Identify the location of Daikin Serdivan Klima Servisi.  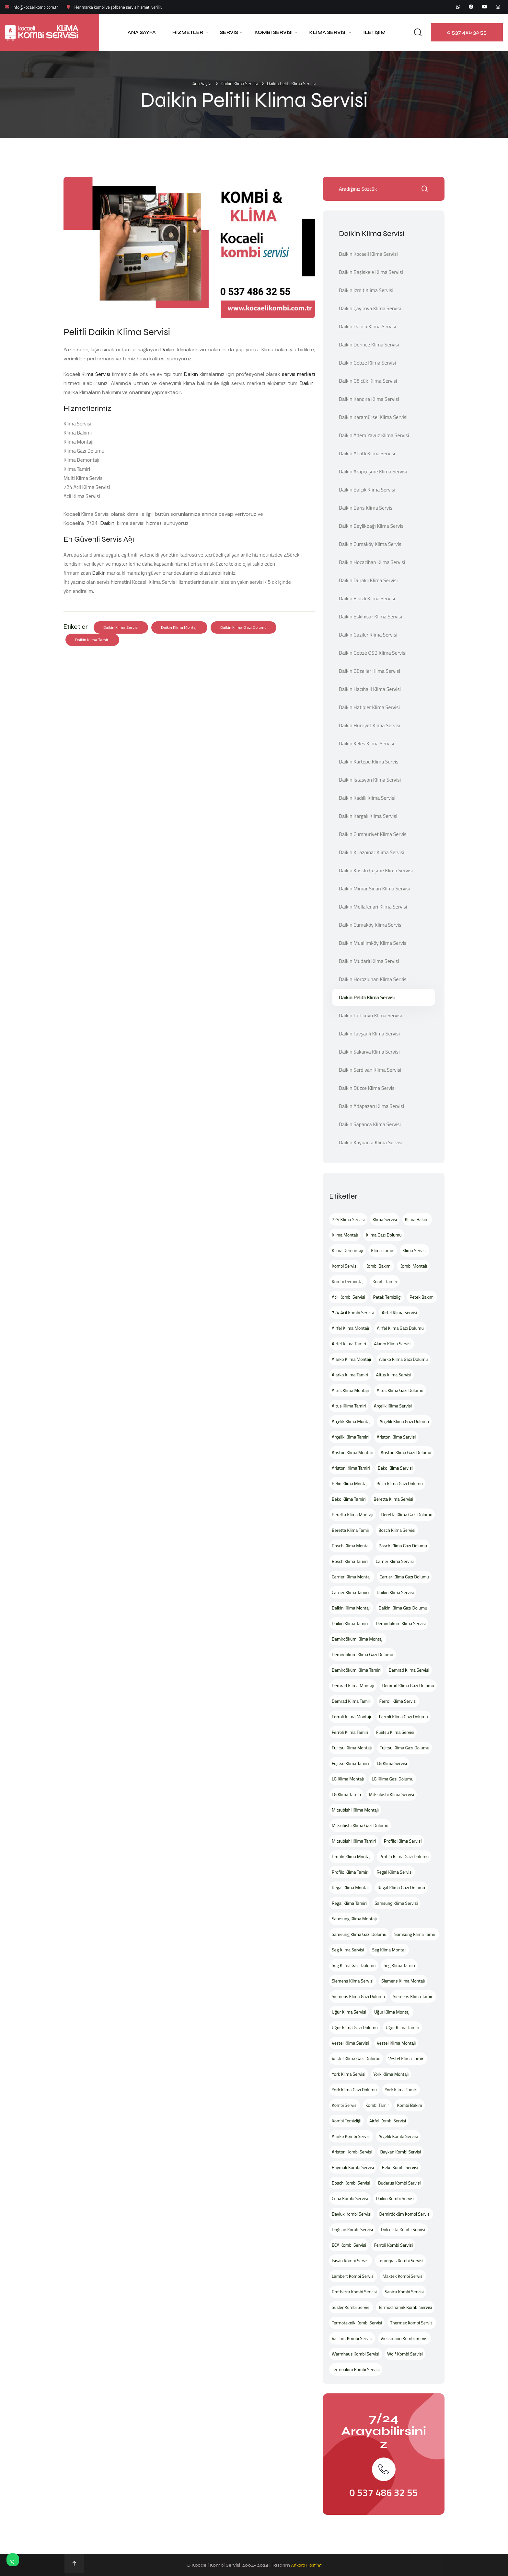
(370, 1070).